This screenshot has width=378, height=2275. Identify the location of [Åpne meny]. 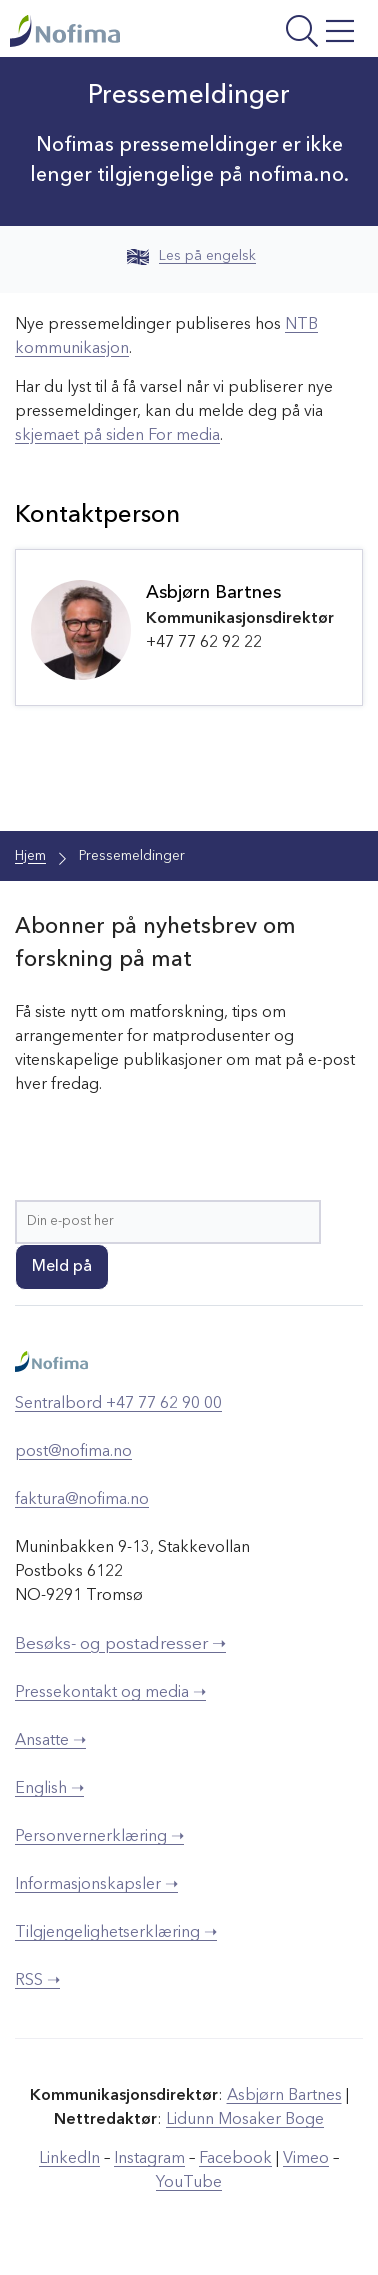
(296, 33).